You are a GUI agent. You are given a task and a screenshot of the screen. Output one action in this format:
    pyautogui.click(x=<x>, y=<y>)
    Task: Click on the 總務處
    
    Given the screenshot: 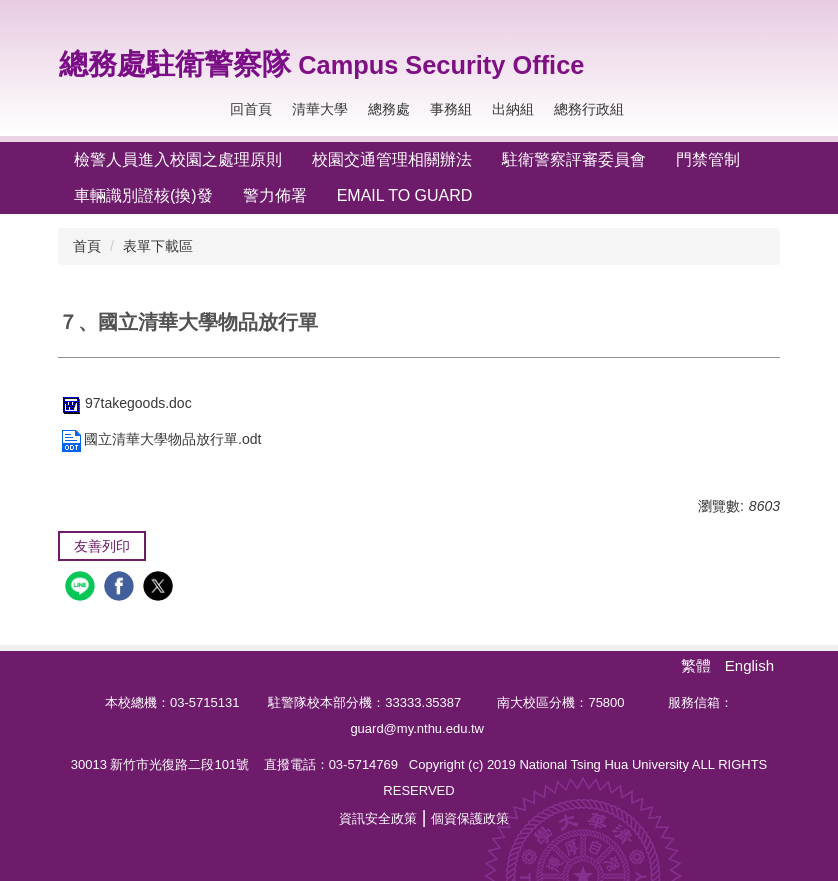 What is the action you would take?
    pyautogui.click(x=389, y=109)
    